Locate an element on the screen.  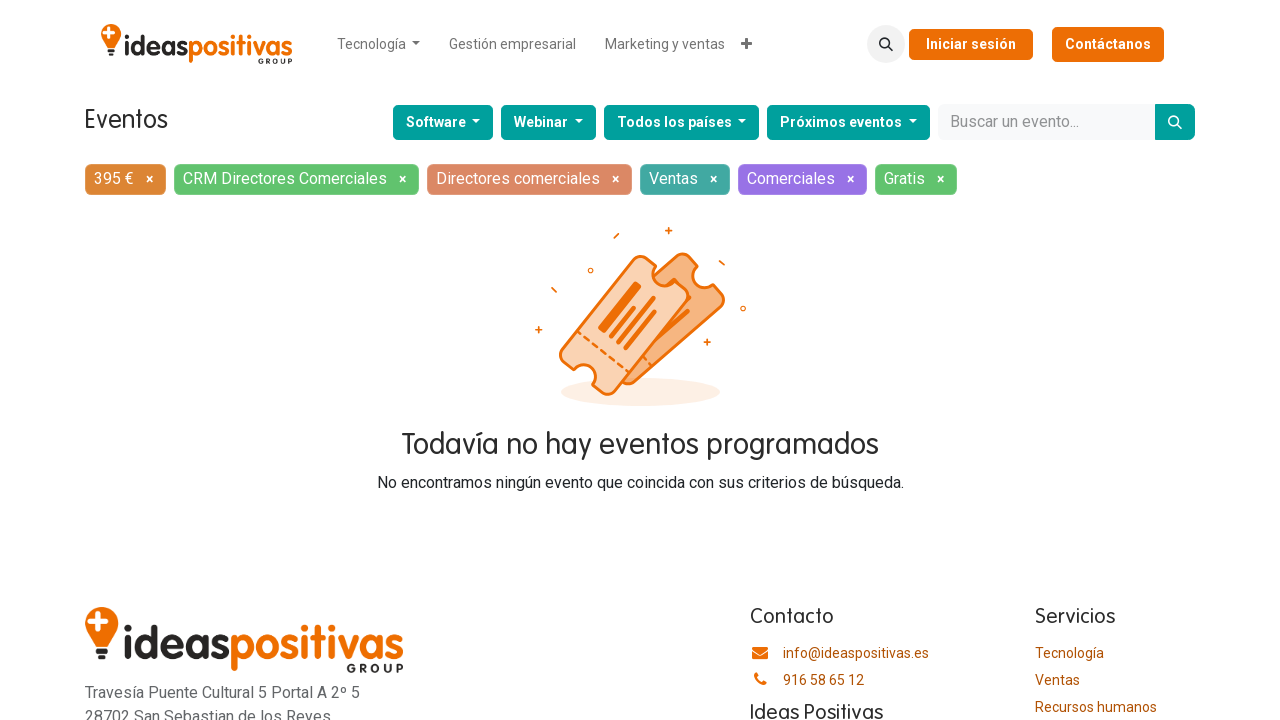
info@ideaspositivas.es is located at coordinates (856, 653).